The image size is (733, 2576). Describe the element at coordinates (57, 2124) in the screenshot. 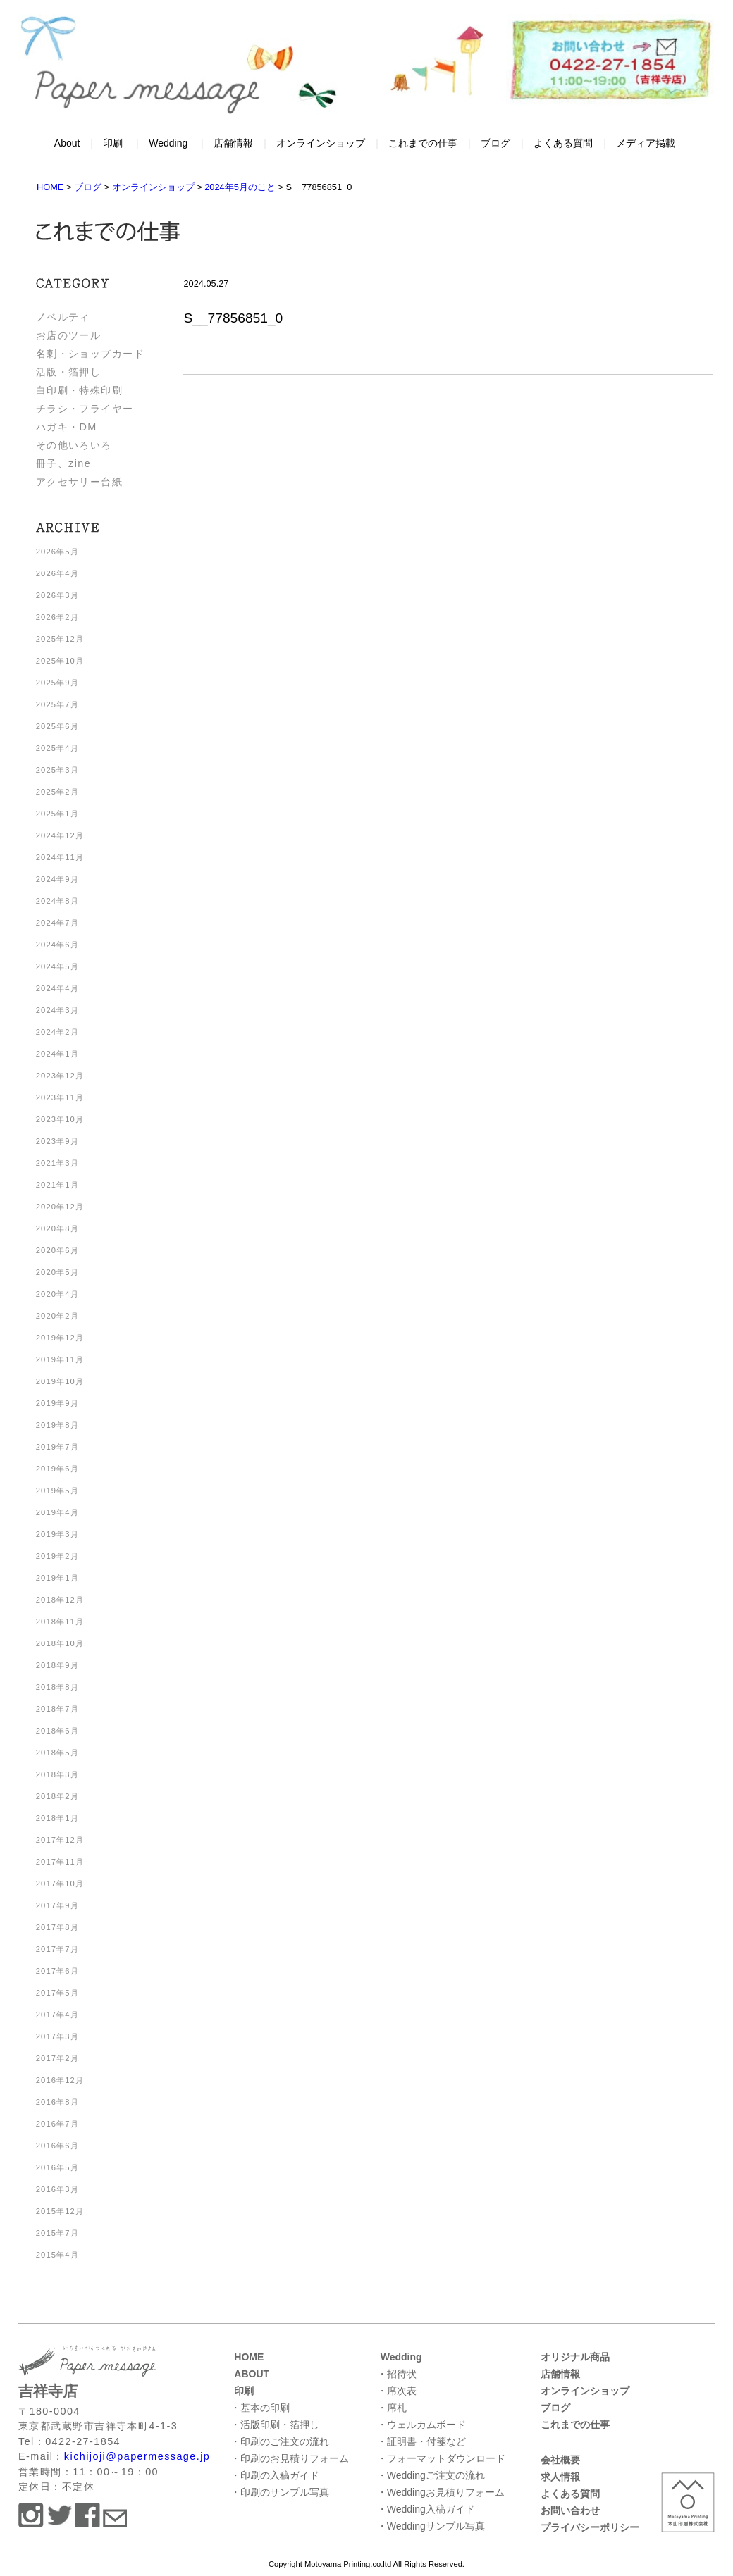

I see `2016年7月` at that location.